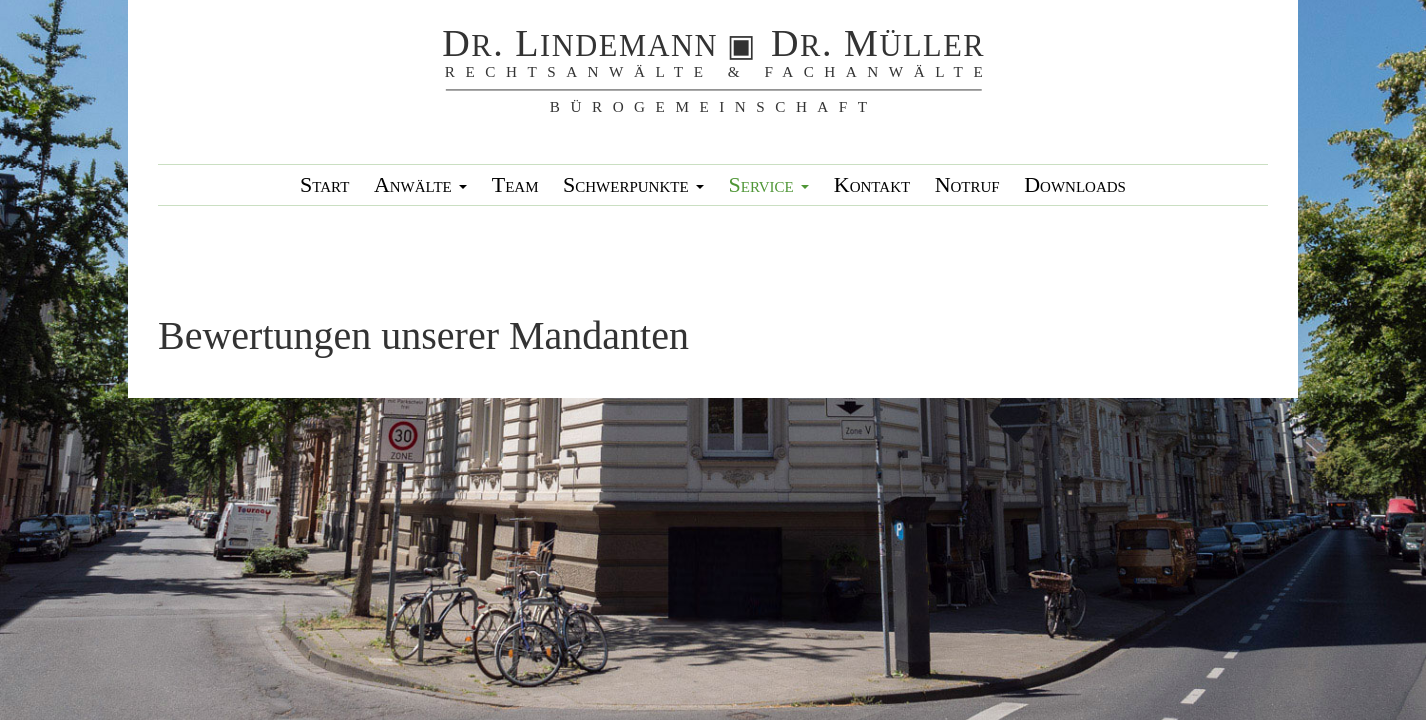 This screenshot has height=720, width=1426. What do you see at coordinates (1075, 184) in the screenshot?
I see `Downloads` at bounding box center [1075, 184].